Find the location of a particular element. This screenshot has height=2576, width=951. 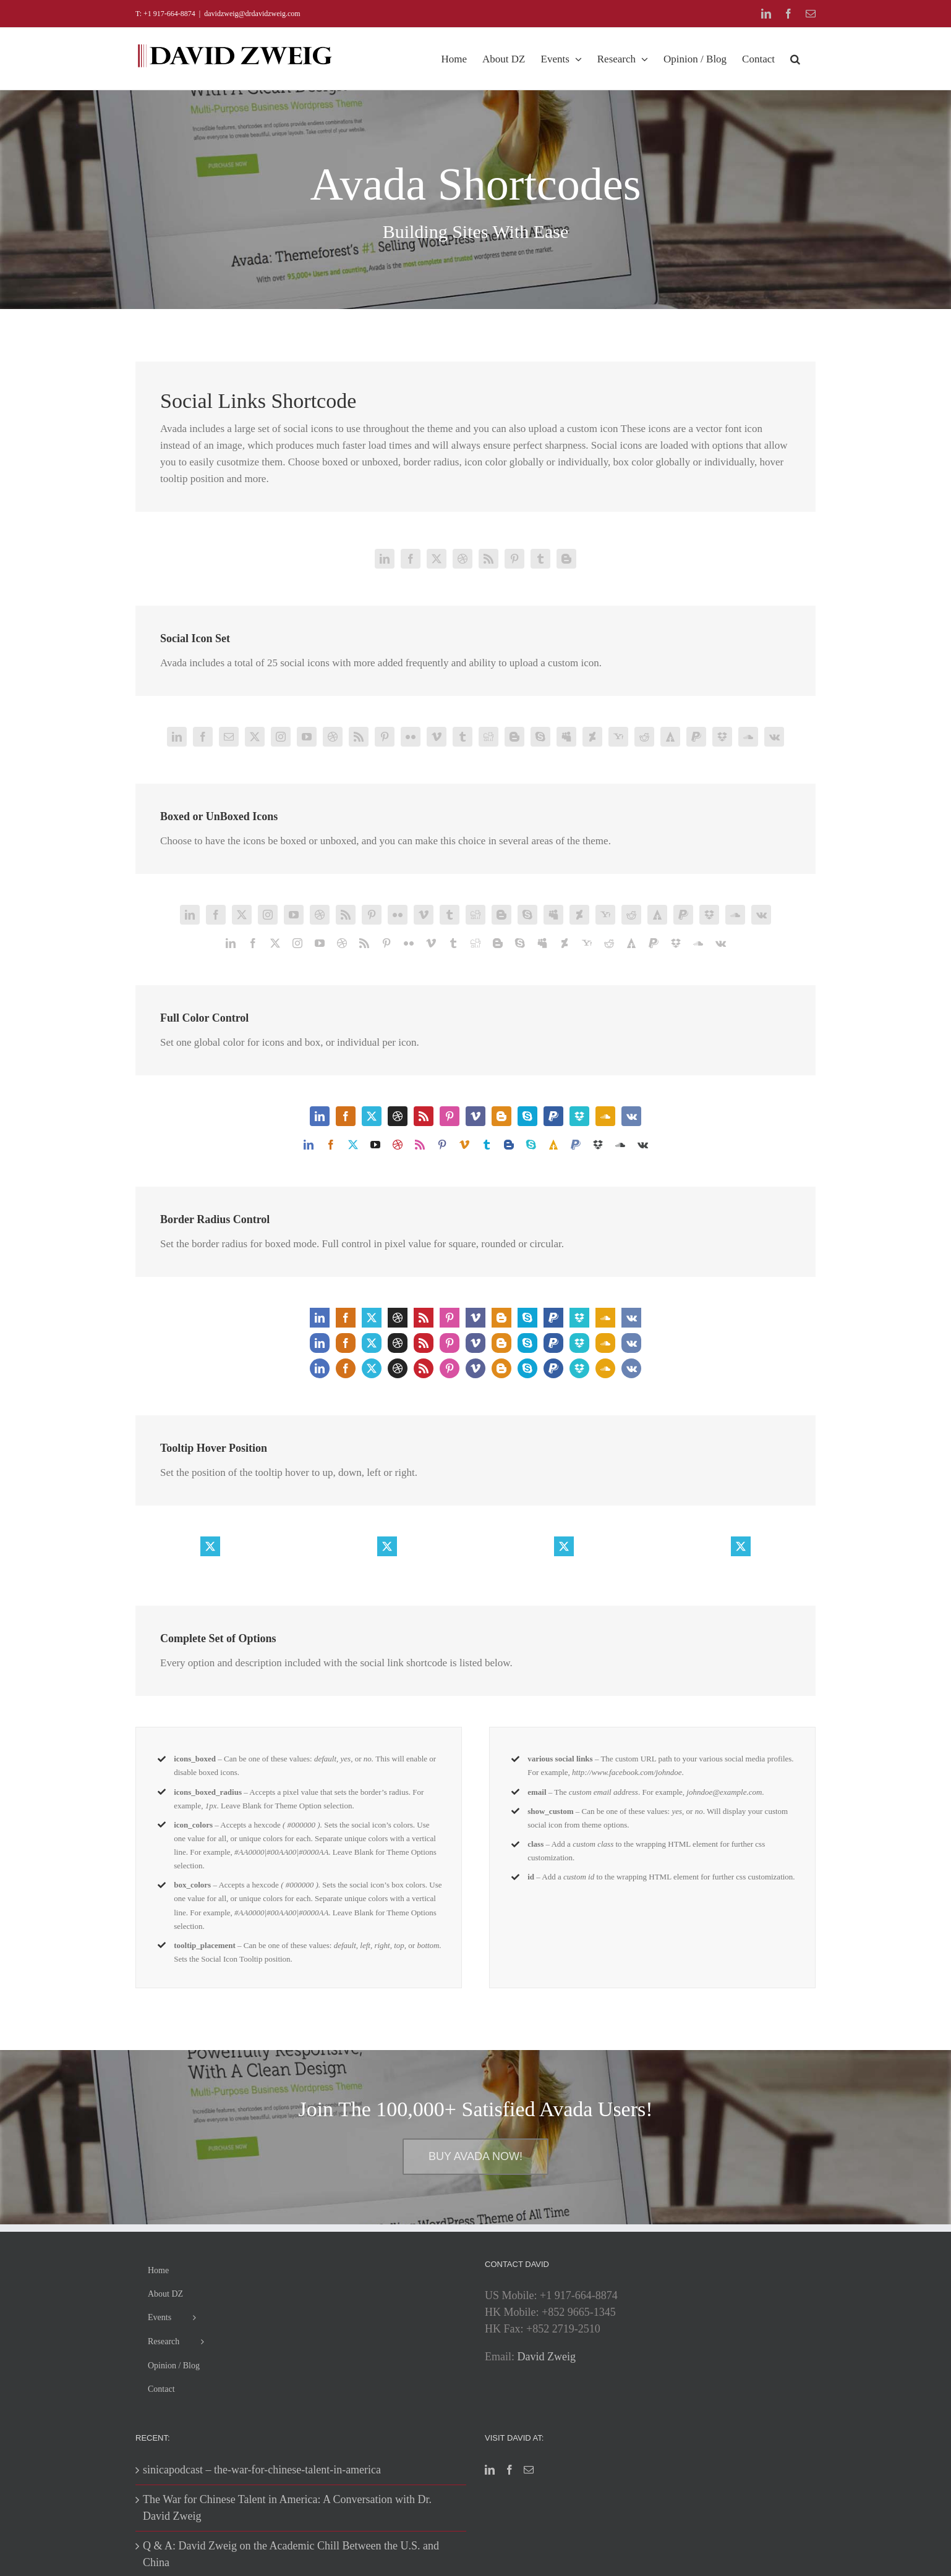

[deviantart] is located at coordinates (592, 737).